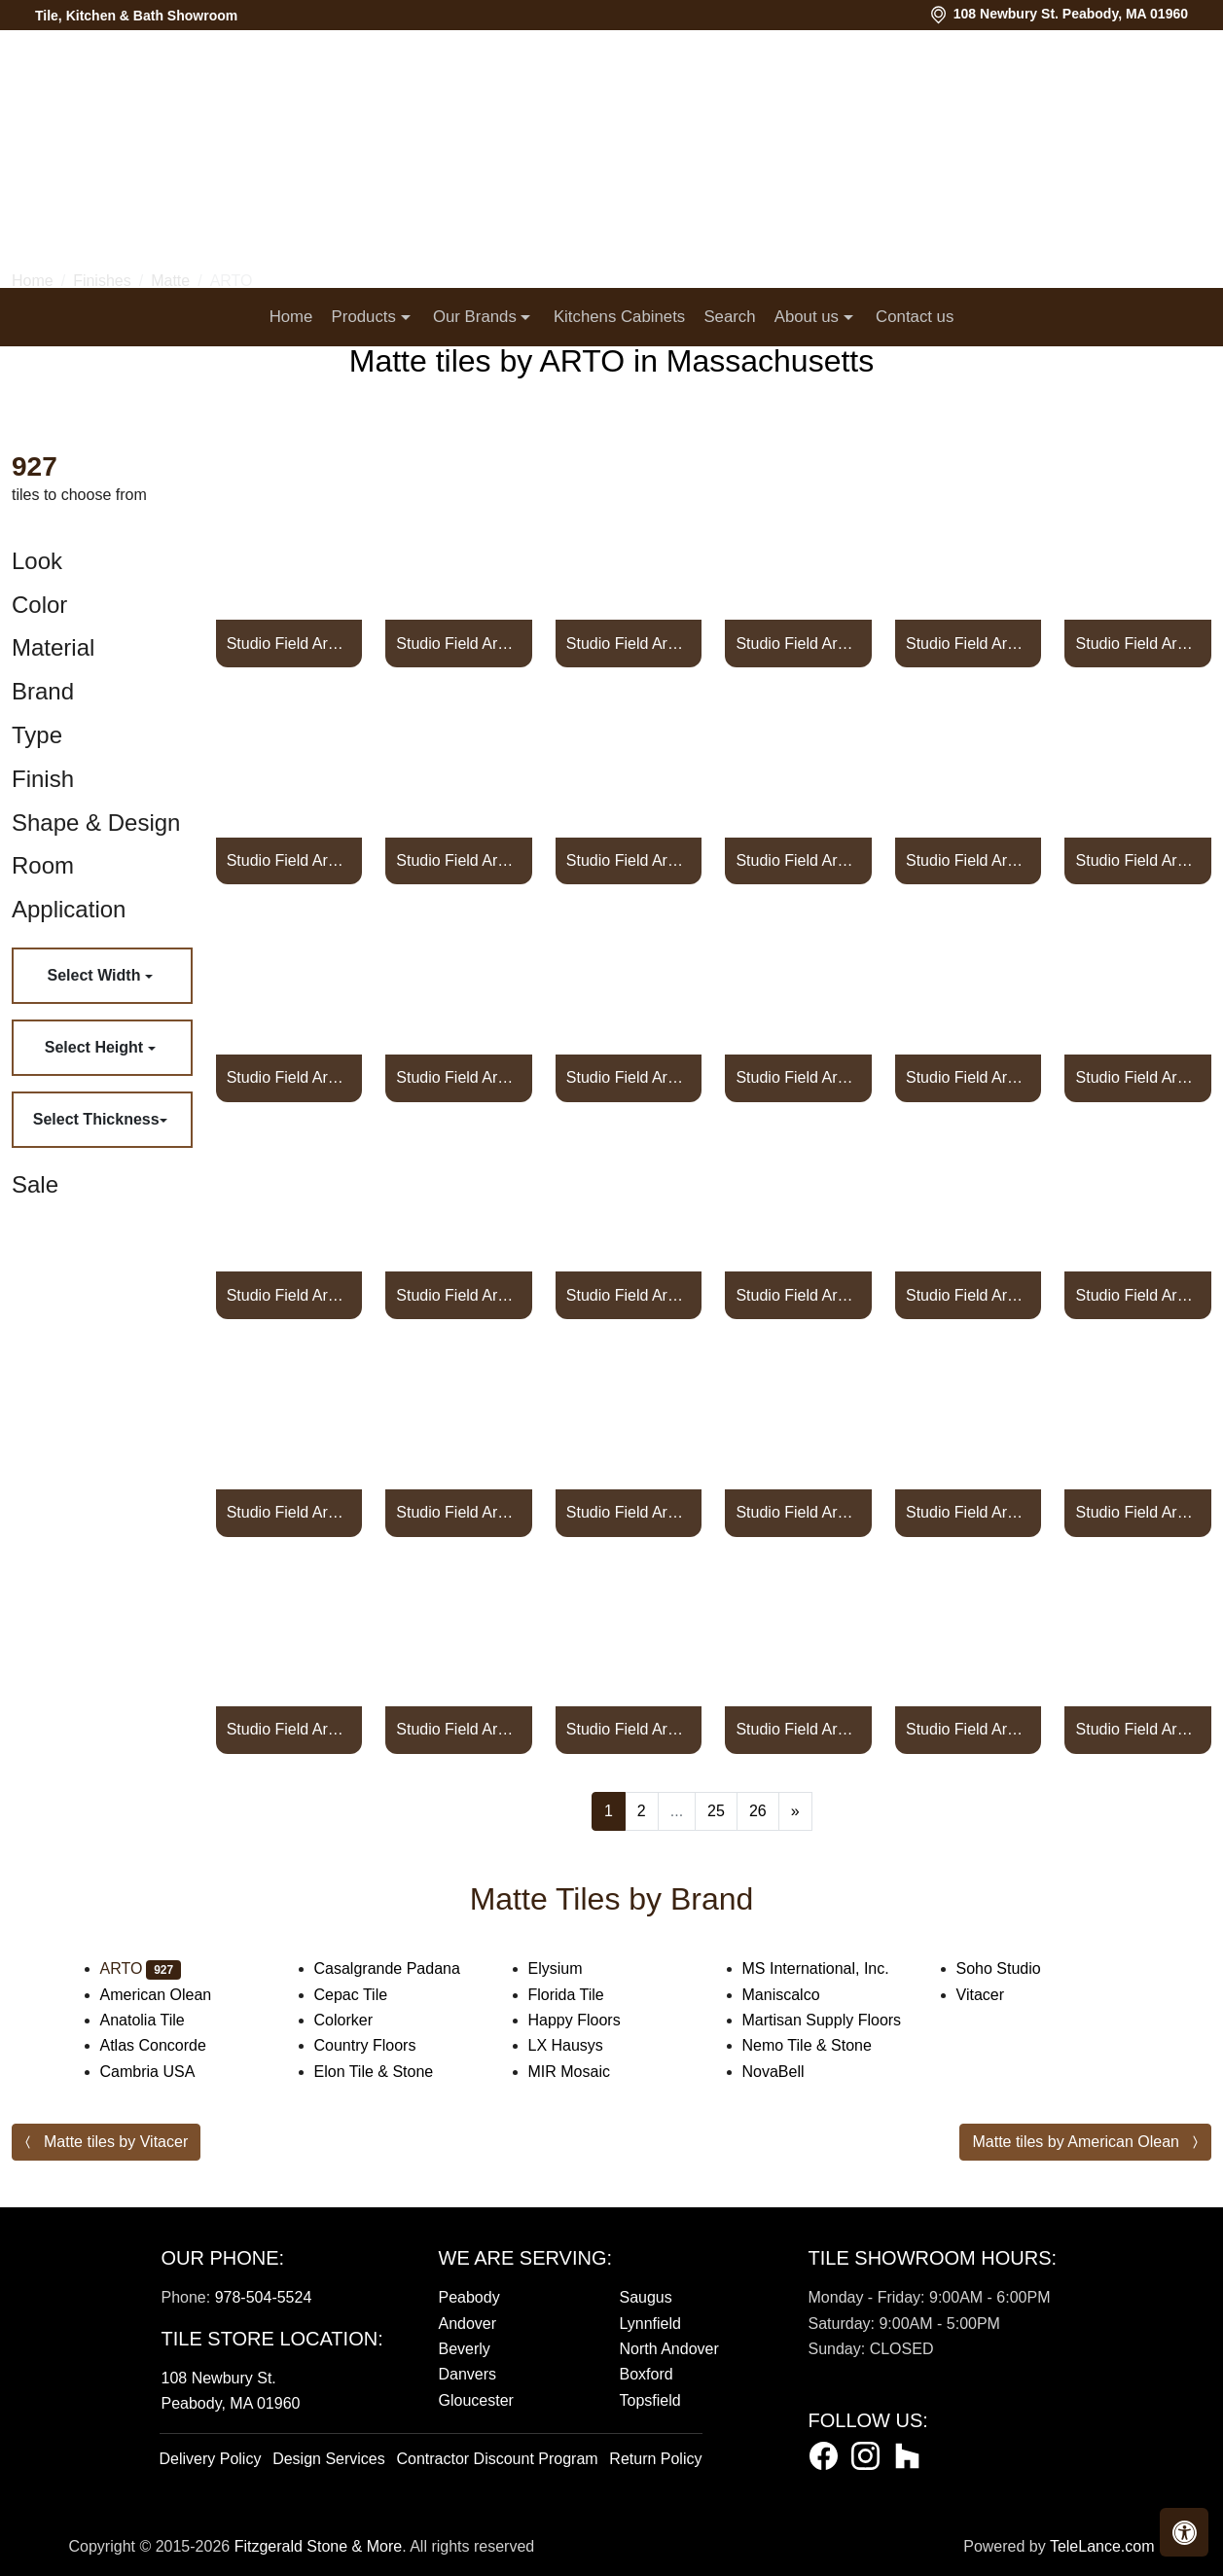  What do you see at coordinates (1018, 1968) in the screenshot?
I see `Soho Studio` at bounding box center [1018, 1968].